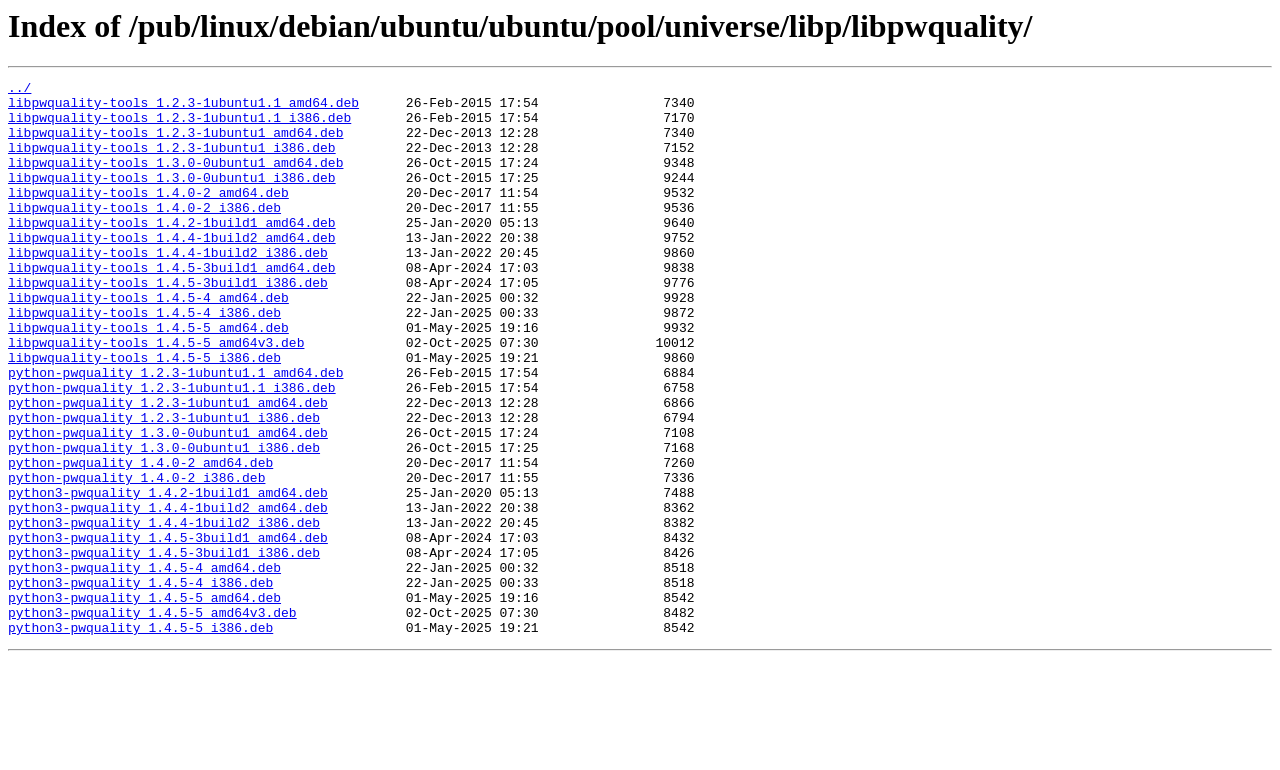 This screenshot has height=770, width=1280. I want to click on libpwquality-tools_1.2.3-1ubuntu1_amd64.deb, so click(175, 144).